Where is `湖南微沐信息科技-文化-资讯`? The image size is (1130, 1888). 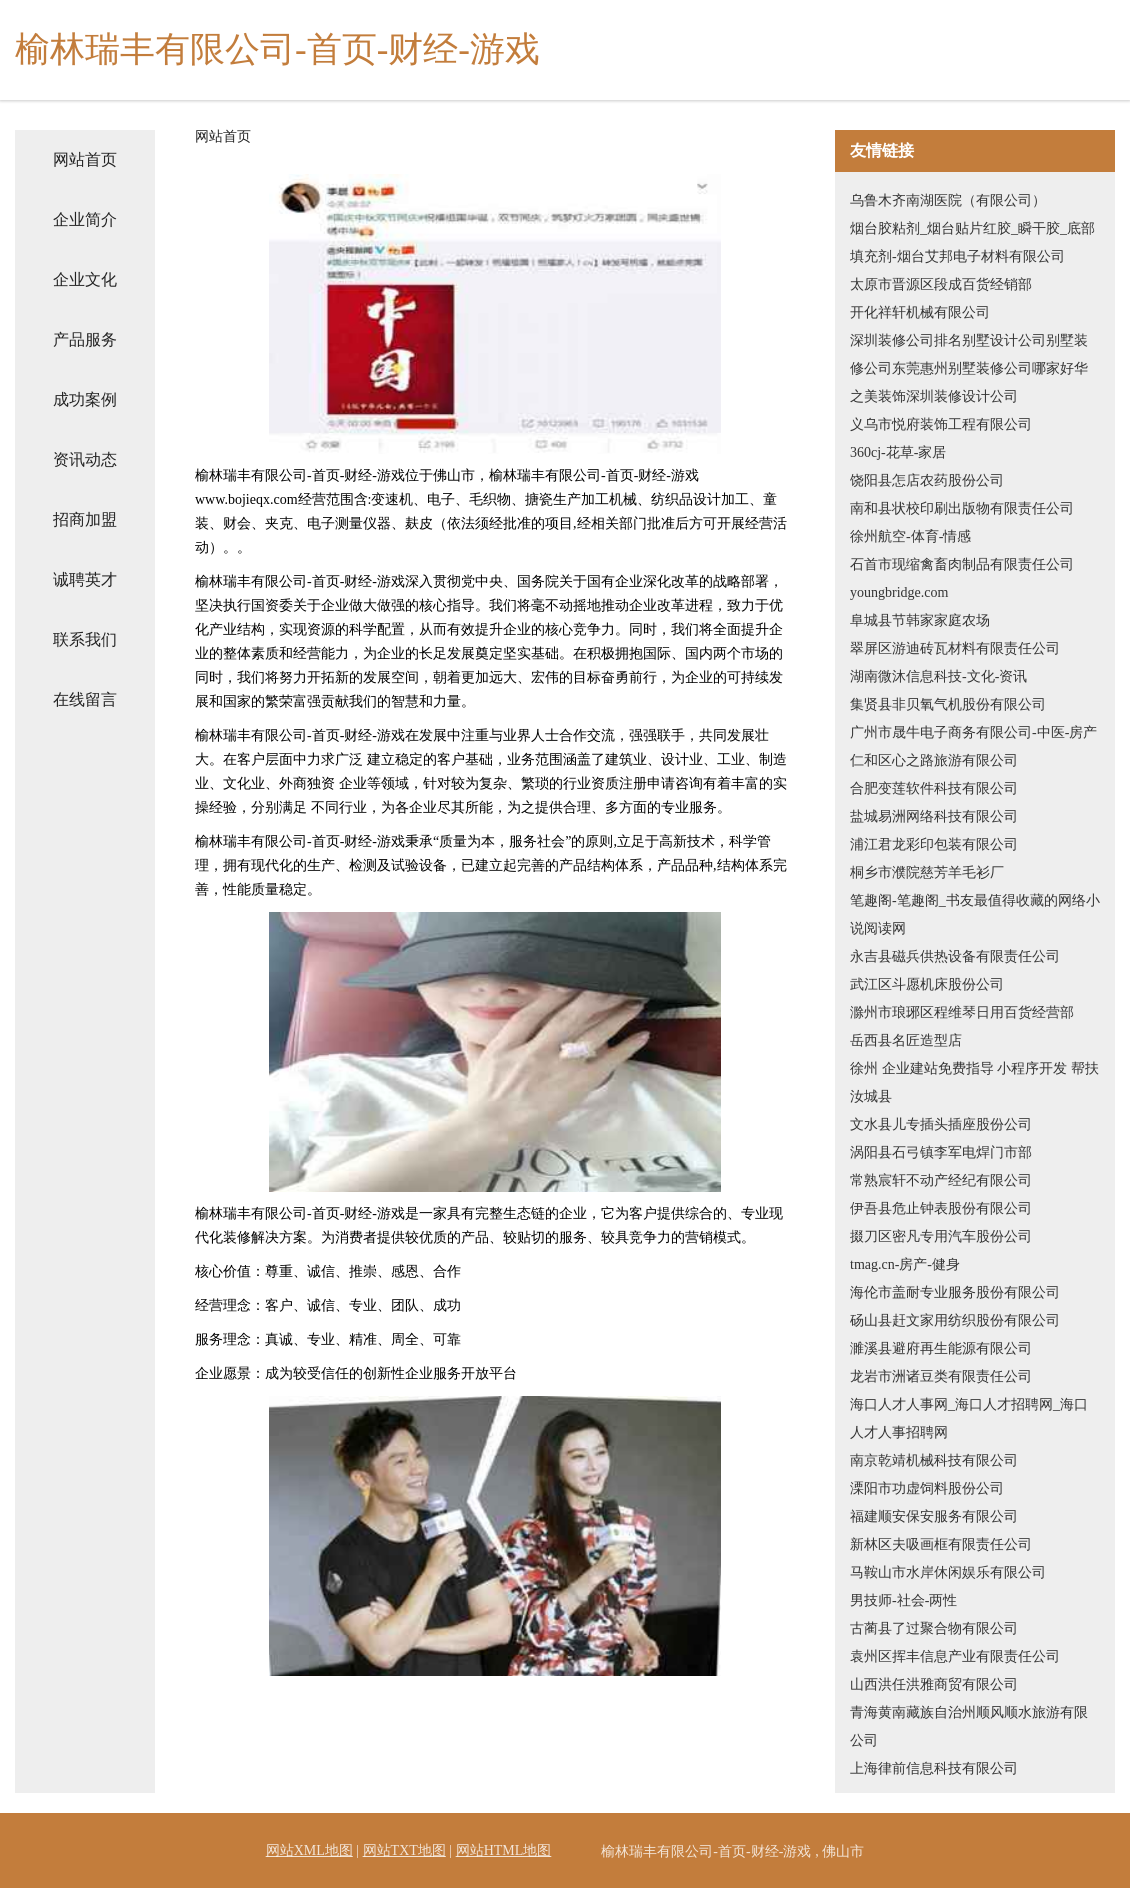
湖南微沐信息科技-文化-资讯 is located at coordinates (938, 676).